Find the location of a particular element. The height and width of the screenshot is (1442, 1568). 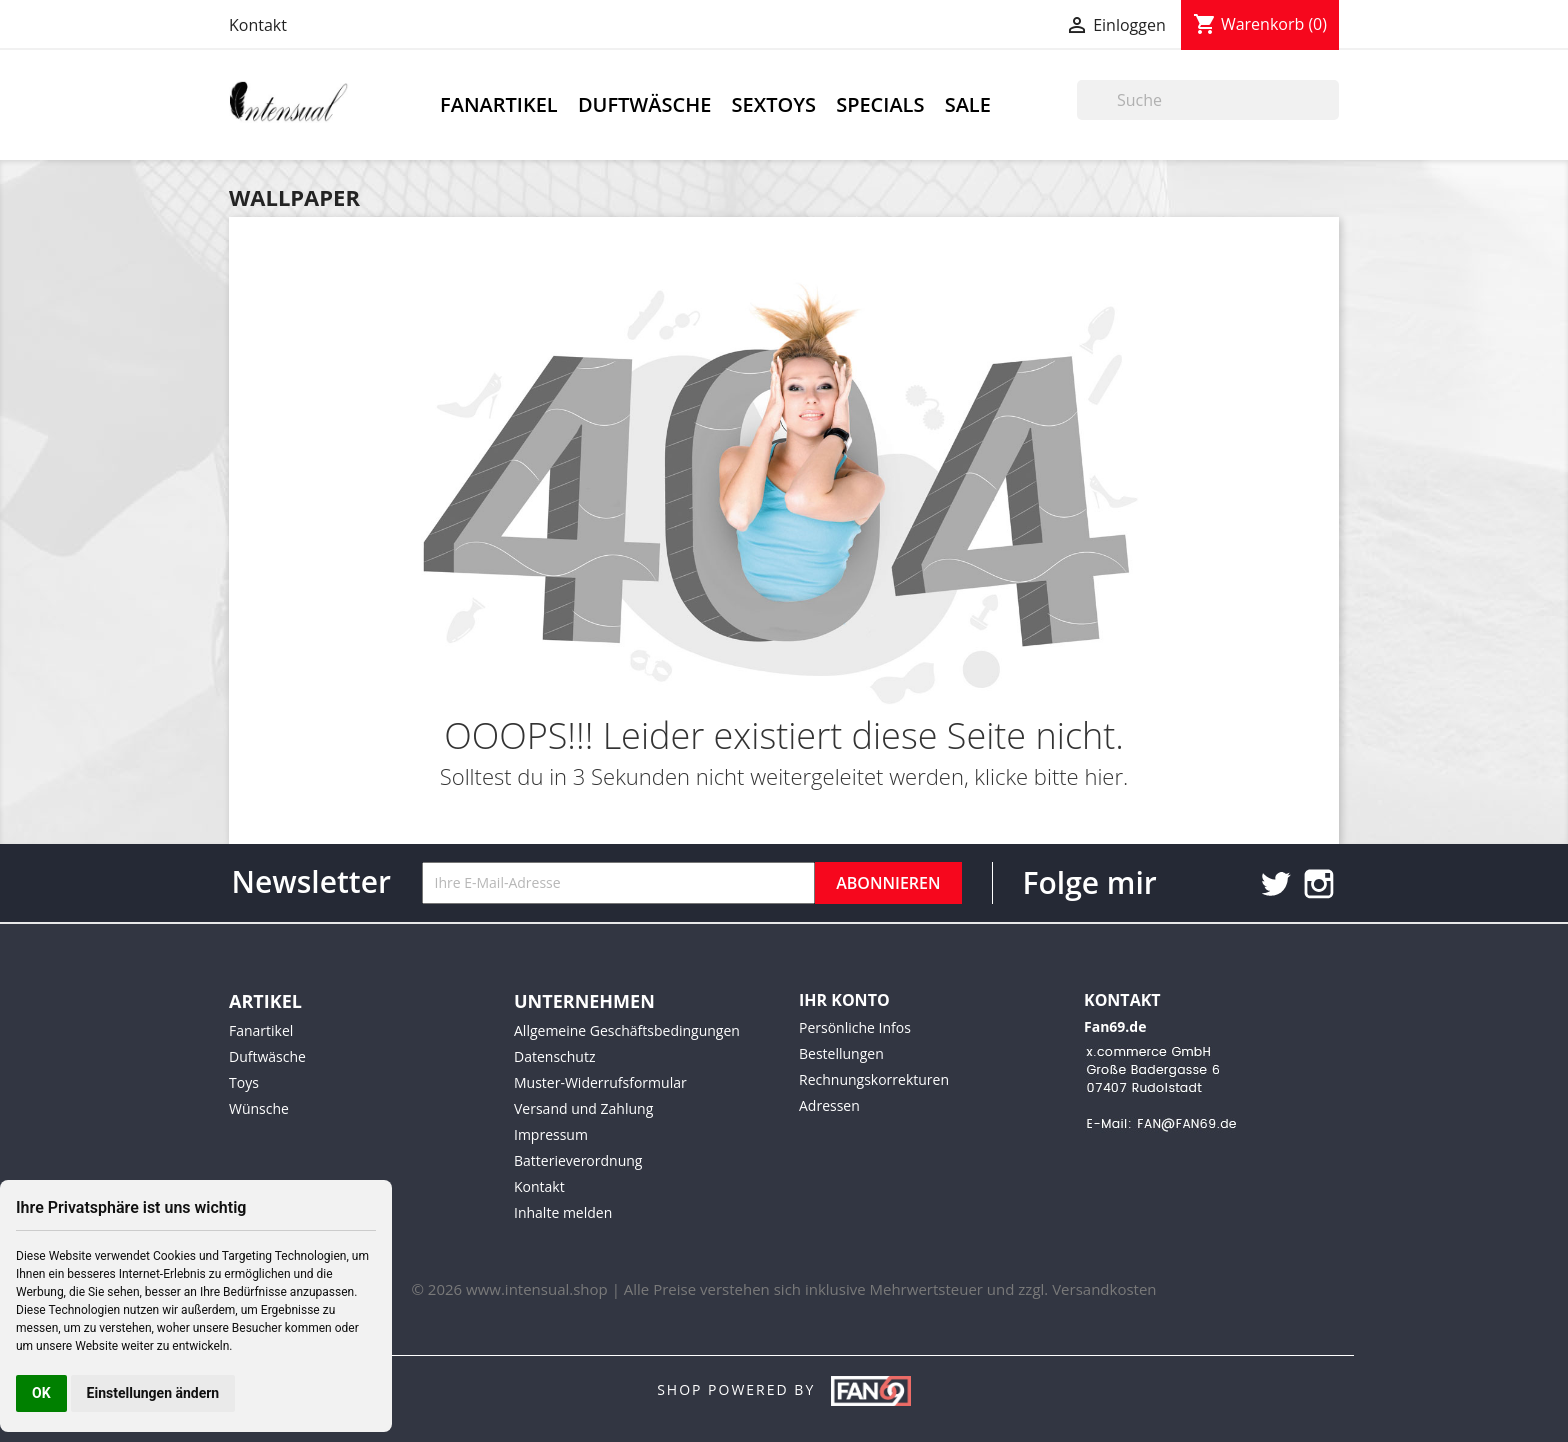

Duftwäsche is located at coordinates (644, 104).